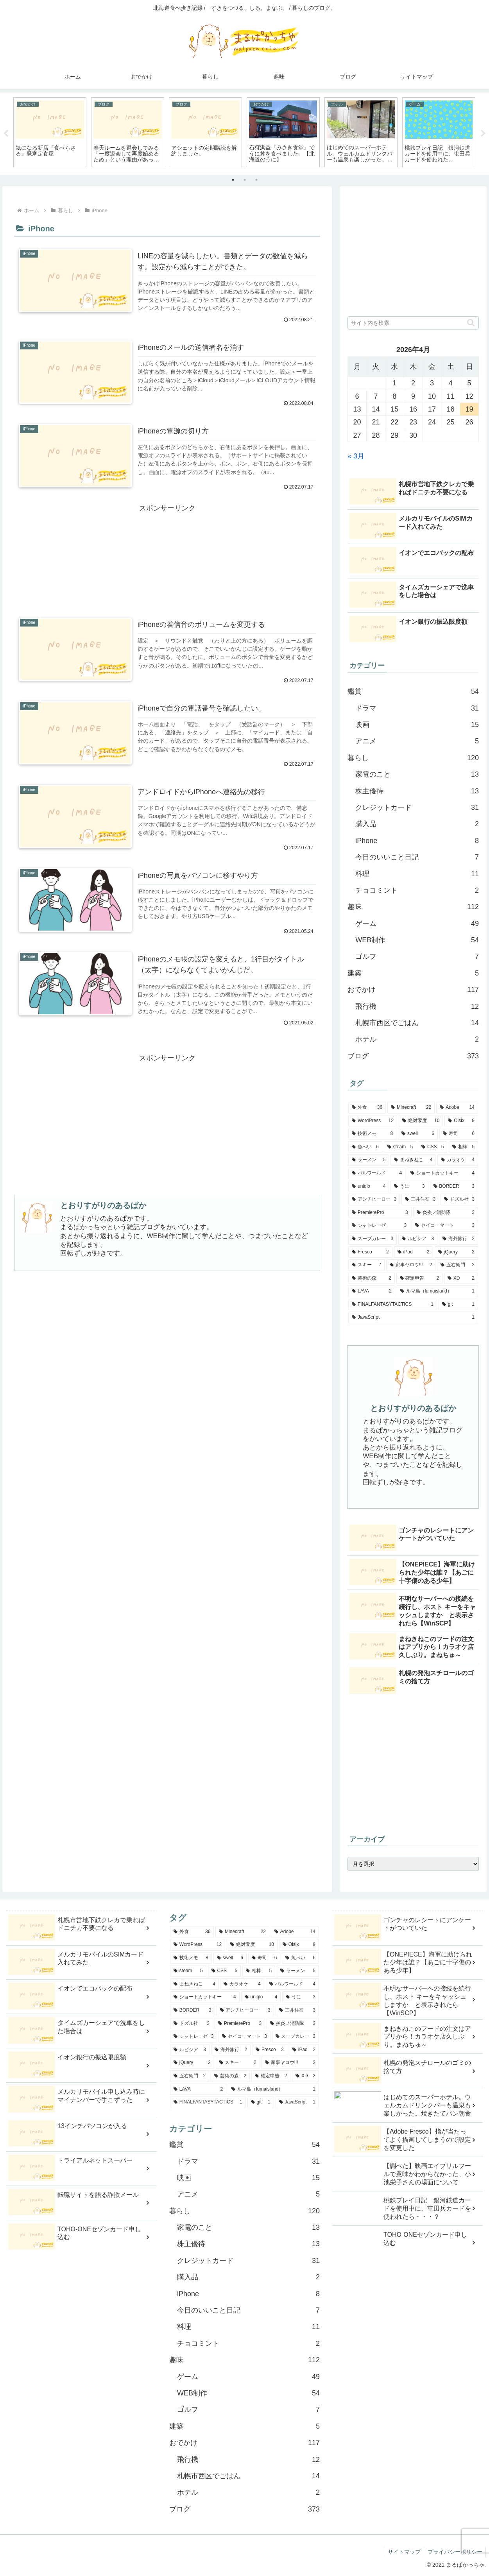  Describe the element at coordinates (379, 1226) in the screenshot. I see `[シャトレーゼ (3個の項目)]` at that location.